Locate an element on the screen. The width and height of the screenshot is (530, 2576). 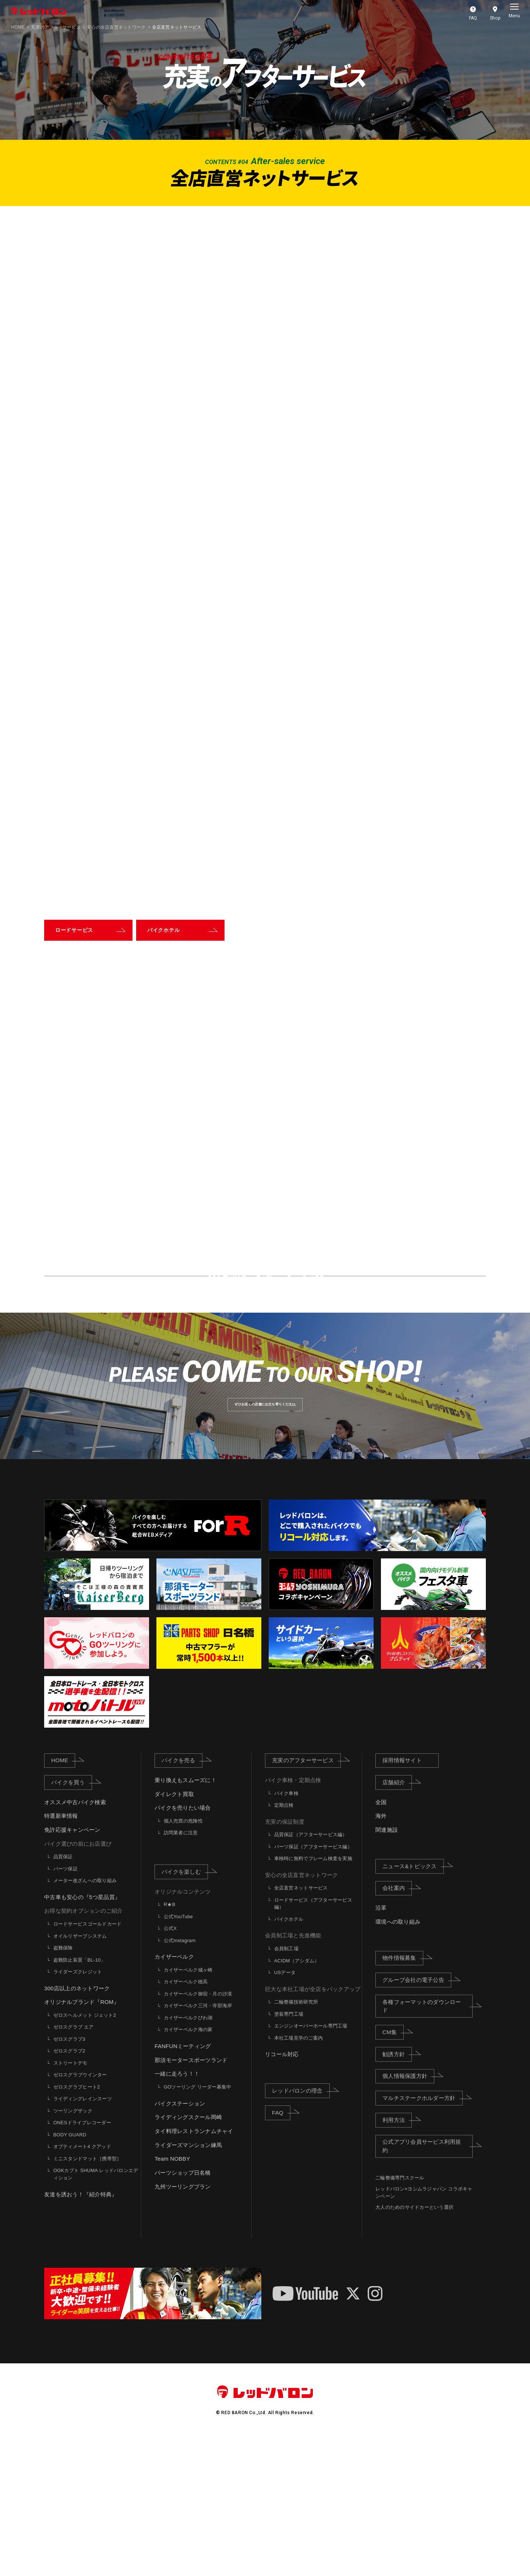
各種フォーマットのダウンロード is located at coordinates (427, 2144).